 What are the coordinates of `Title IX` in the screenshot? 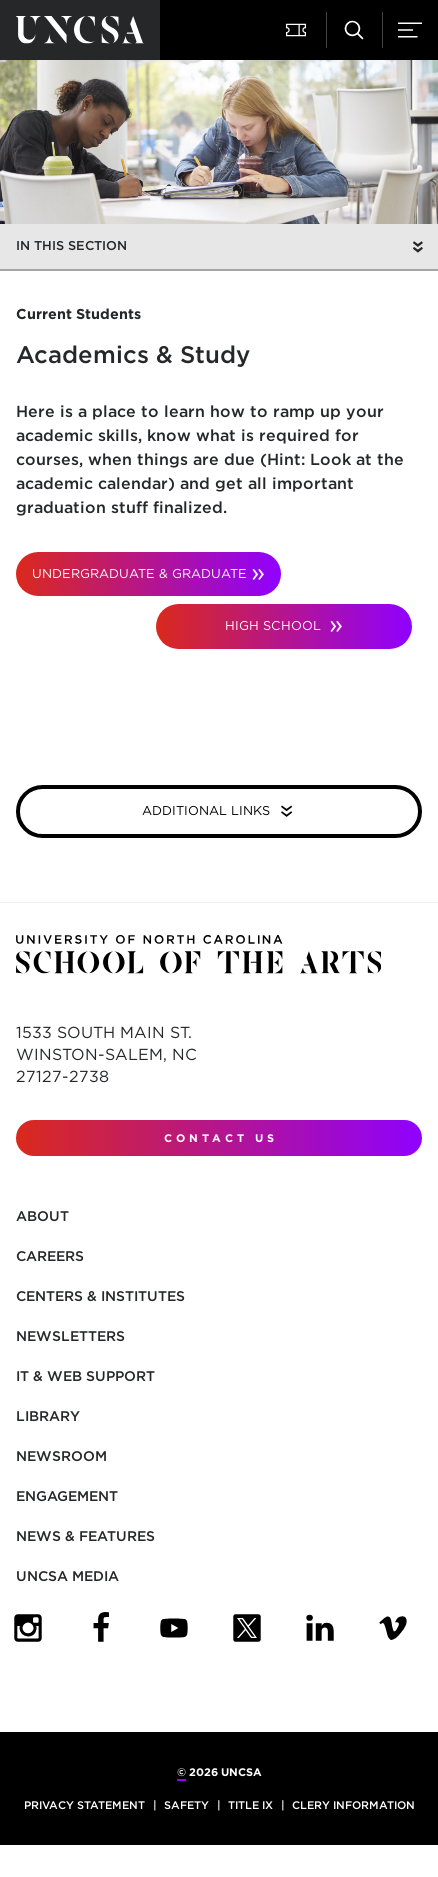 It's located at (250, 1805).